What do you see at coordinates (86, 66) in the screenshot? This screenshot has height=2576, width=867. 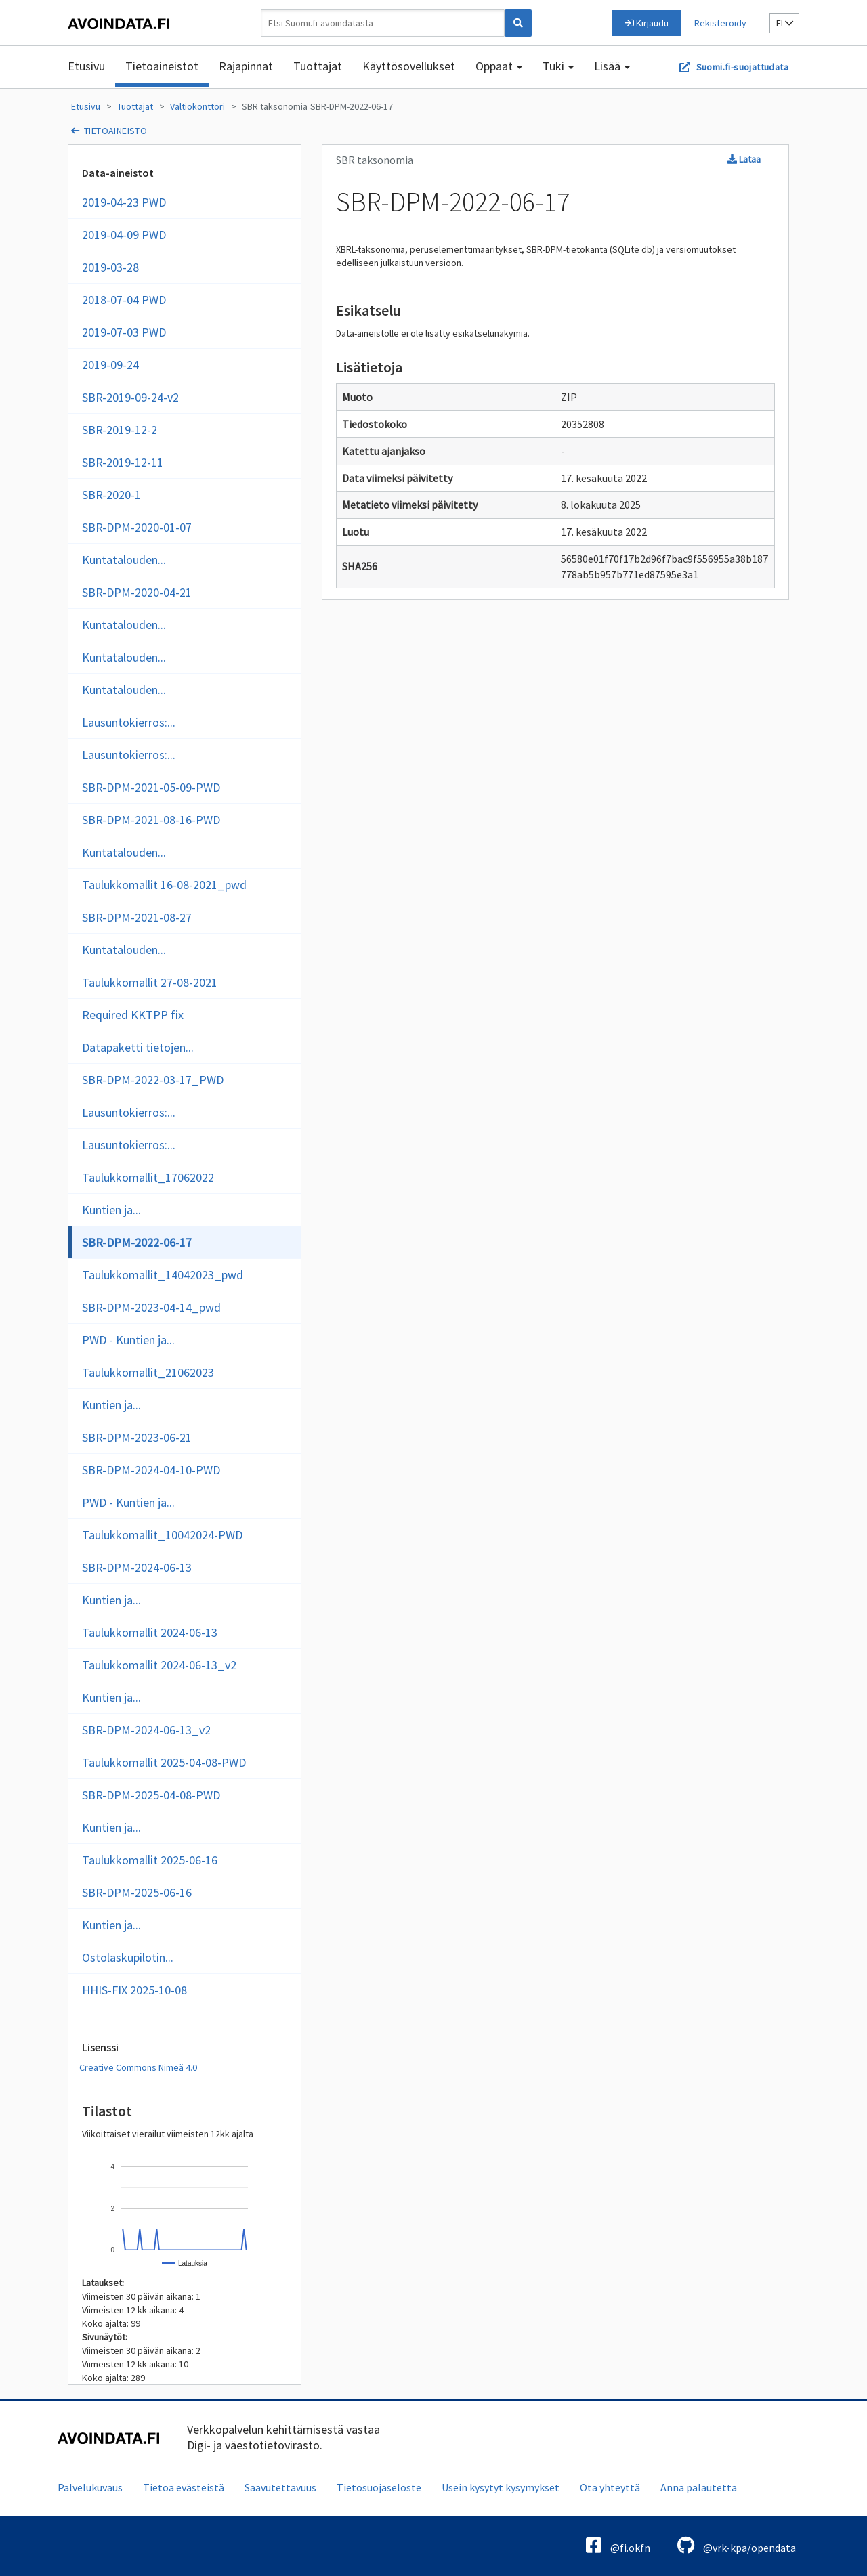 I see `Etusivu` at bounding box center [86, 66].